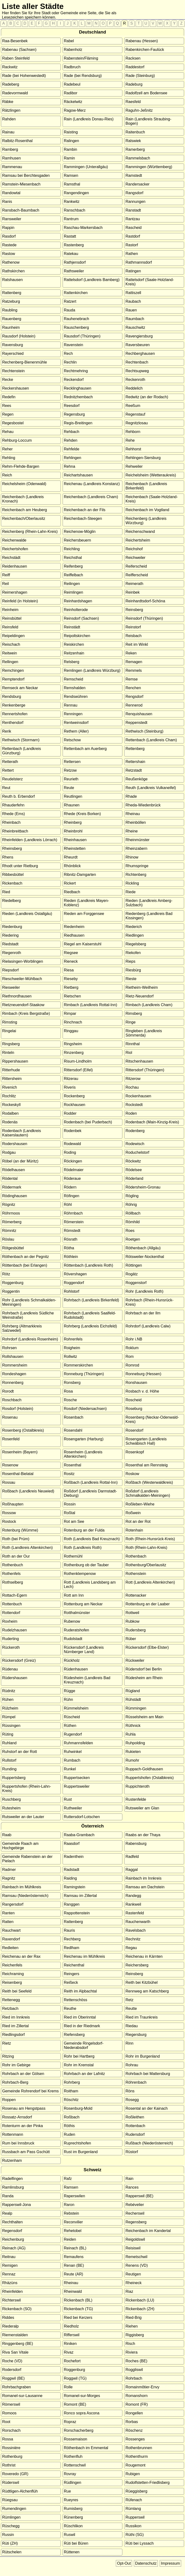  I want to click on Rapperswil-Jona, so click(16, 2205).